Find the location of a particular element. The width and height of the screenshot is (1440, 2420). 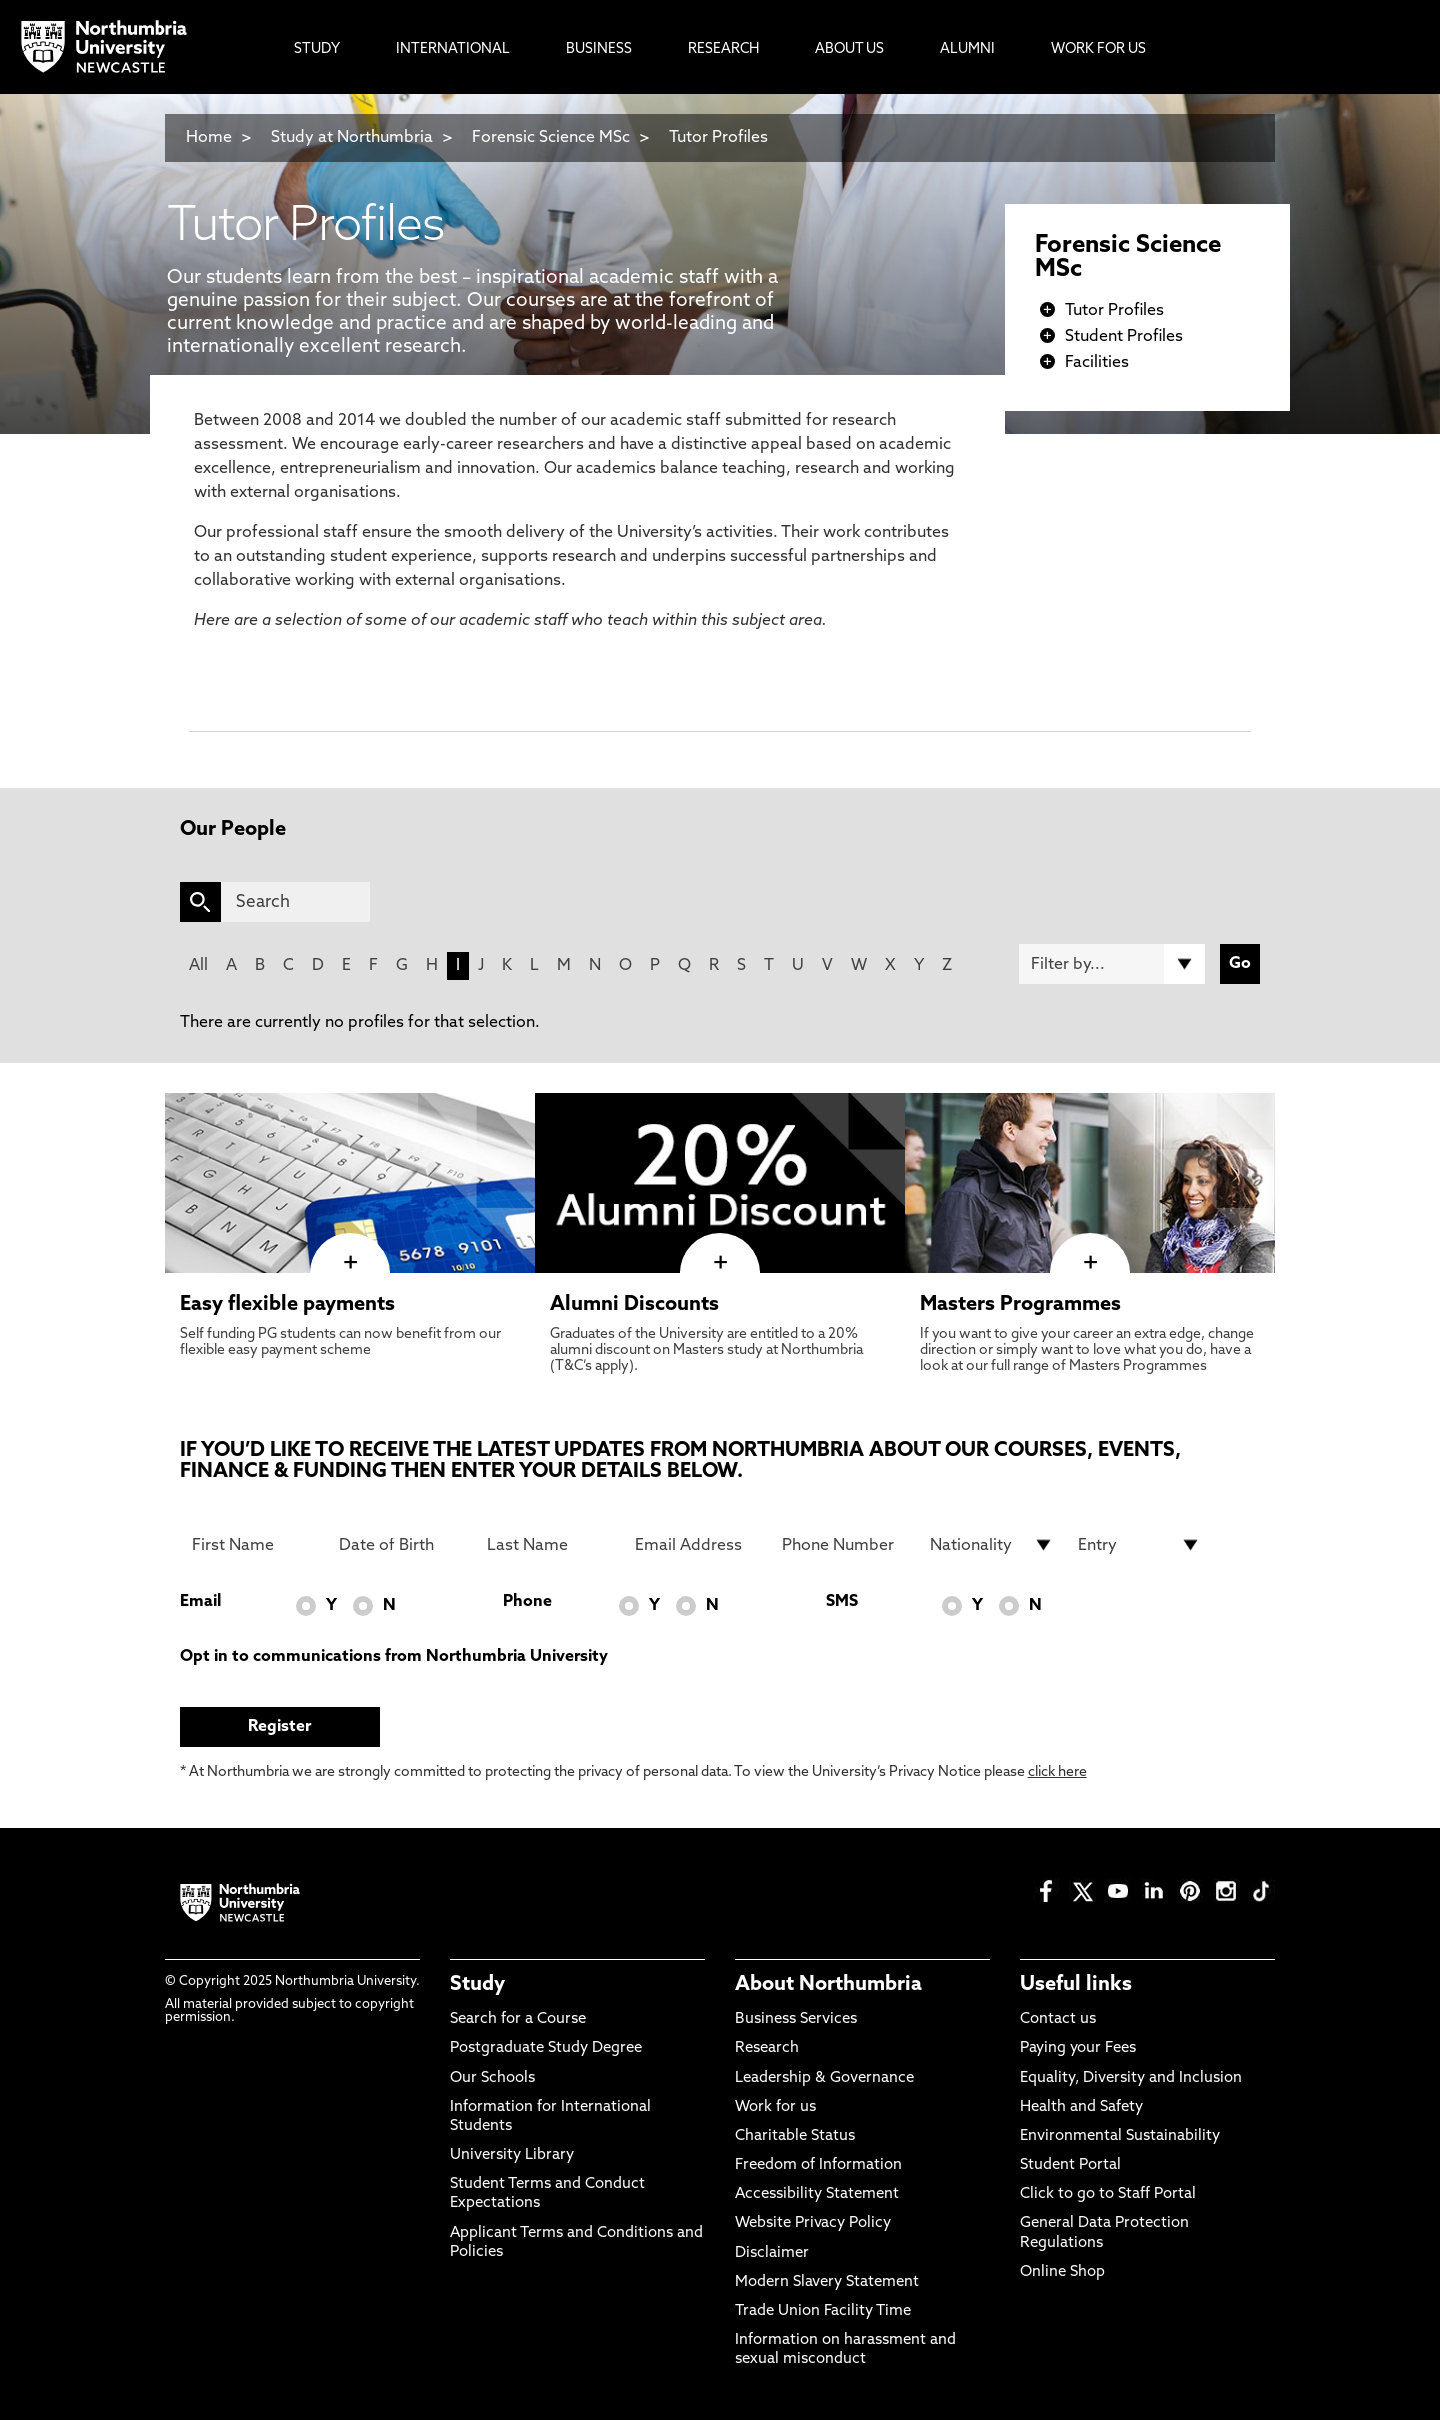

Study at Northumbria is located at coordinates (352, 138).